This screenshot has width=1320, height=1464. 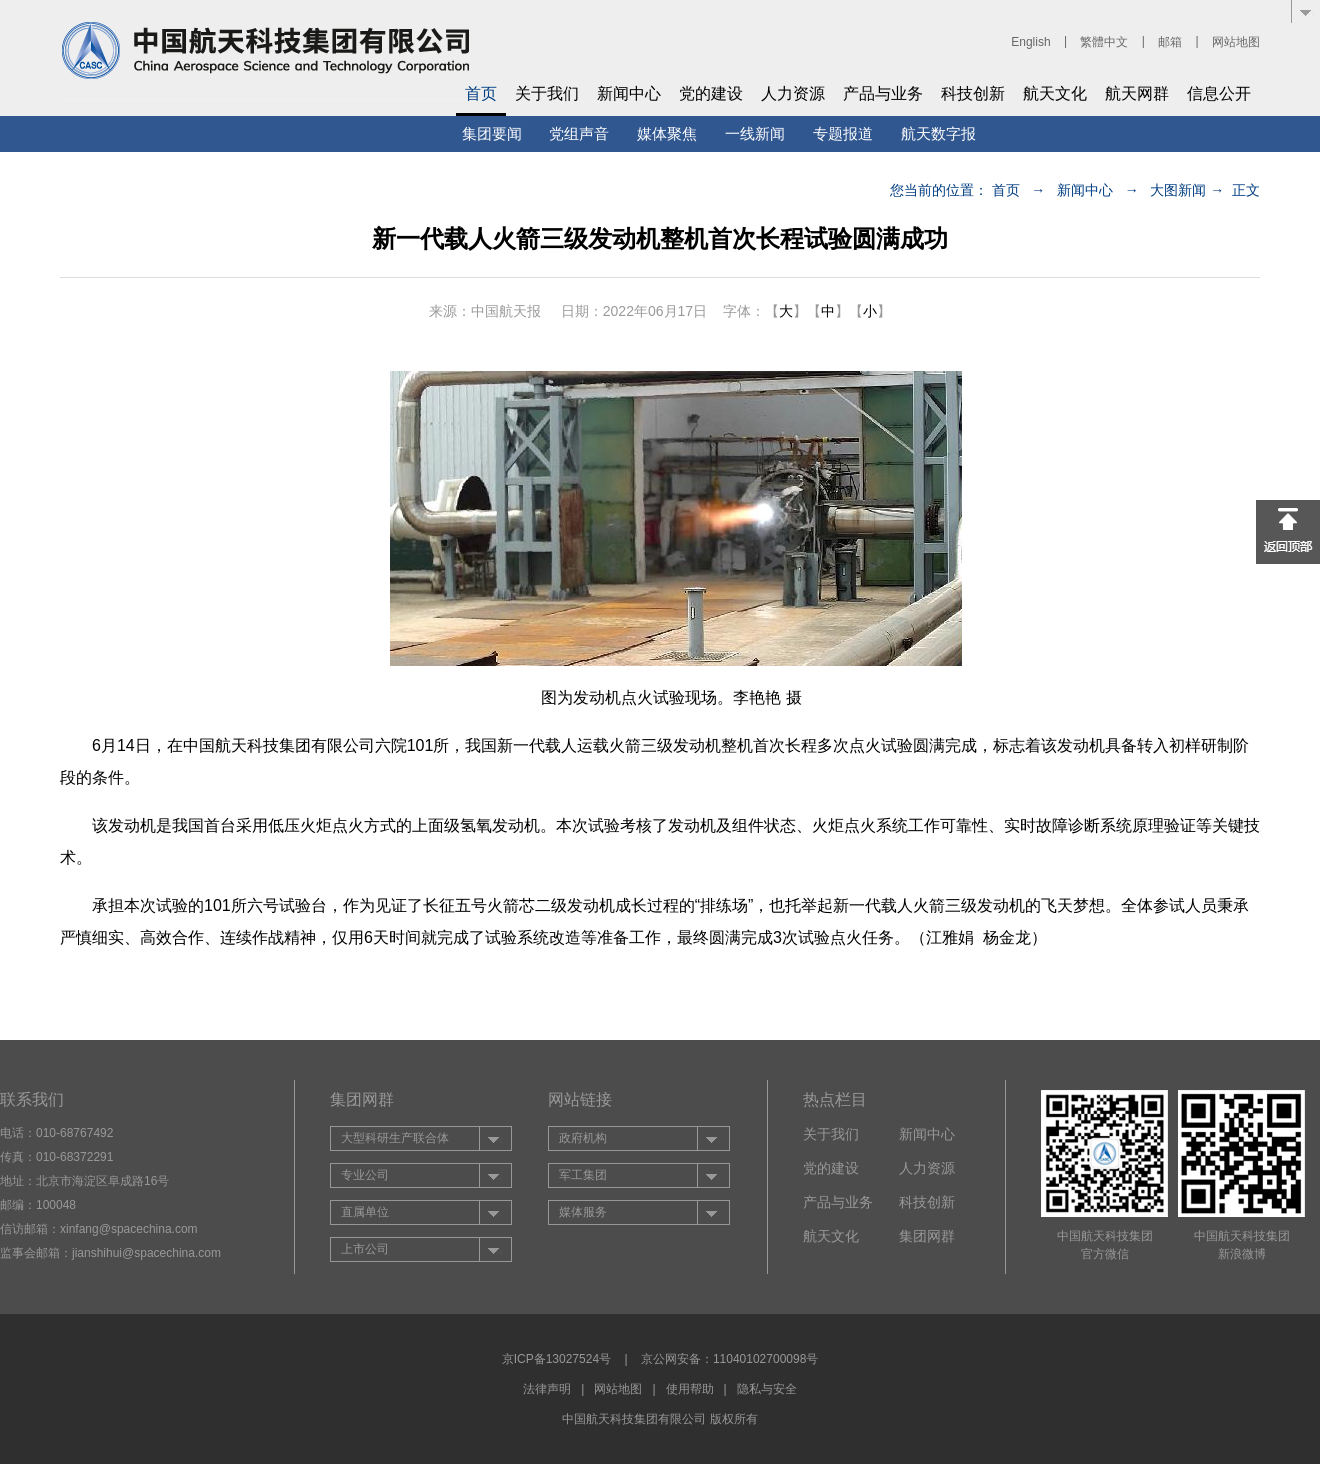 I want to click on 航天网群, so click(x=1137, y=93).